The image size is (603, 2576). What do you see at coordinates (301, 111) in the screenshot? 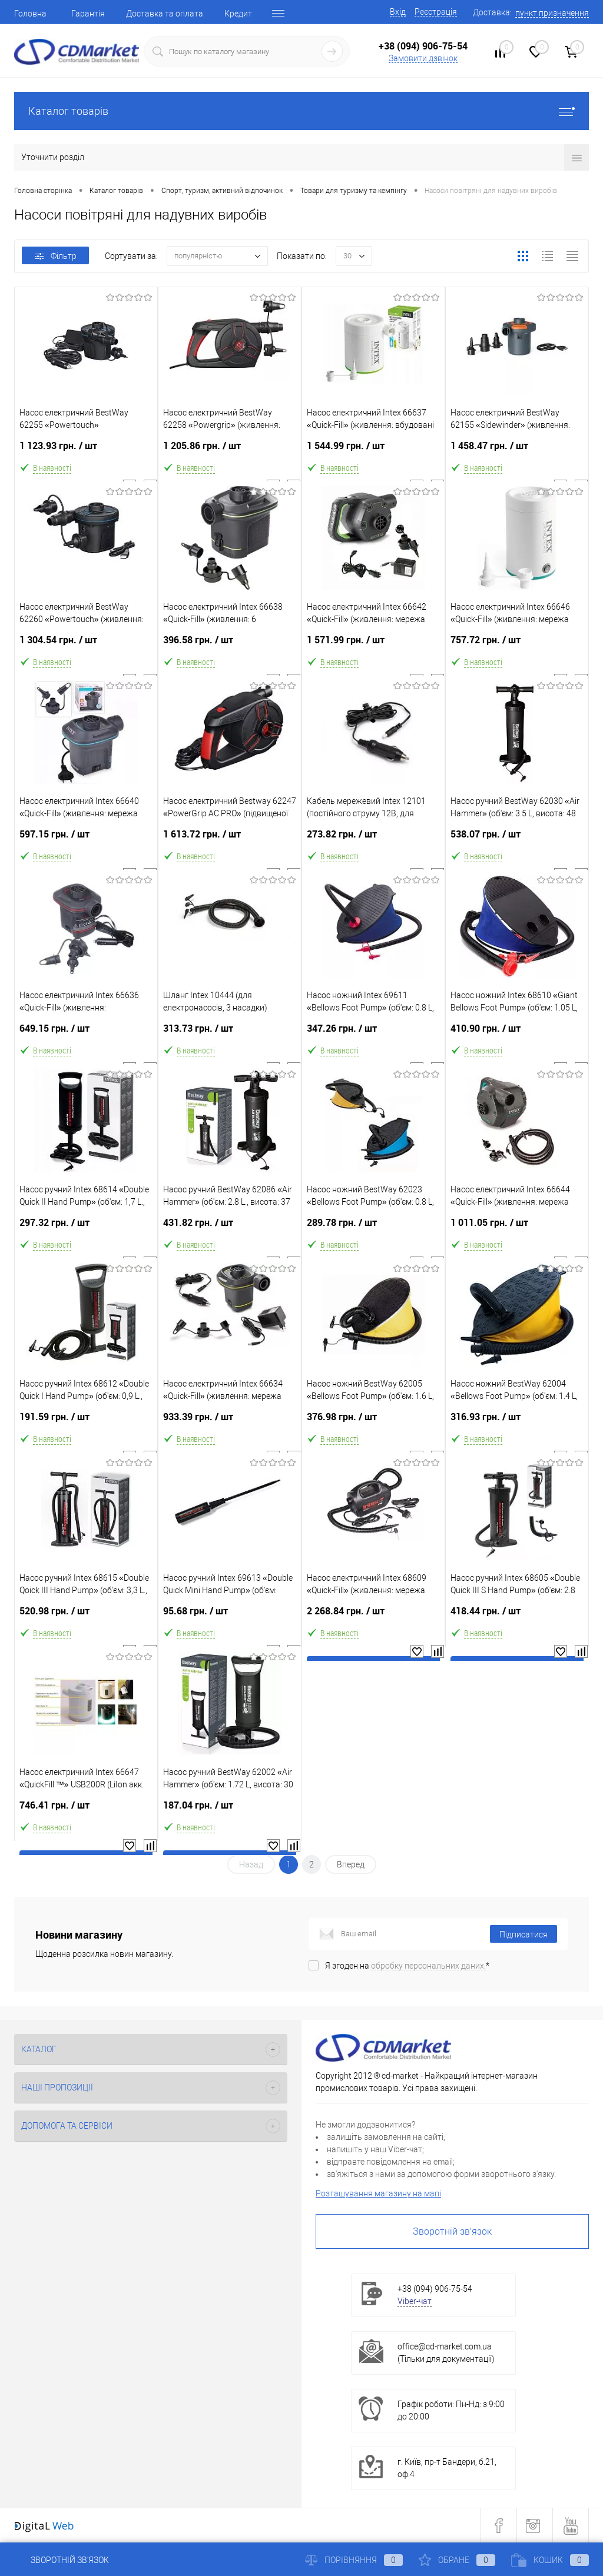
I see `Каталог товарів` at bounding box center [301, 111].